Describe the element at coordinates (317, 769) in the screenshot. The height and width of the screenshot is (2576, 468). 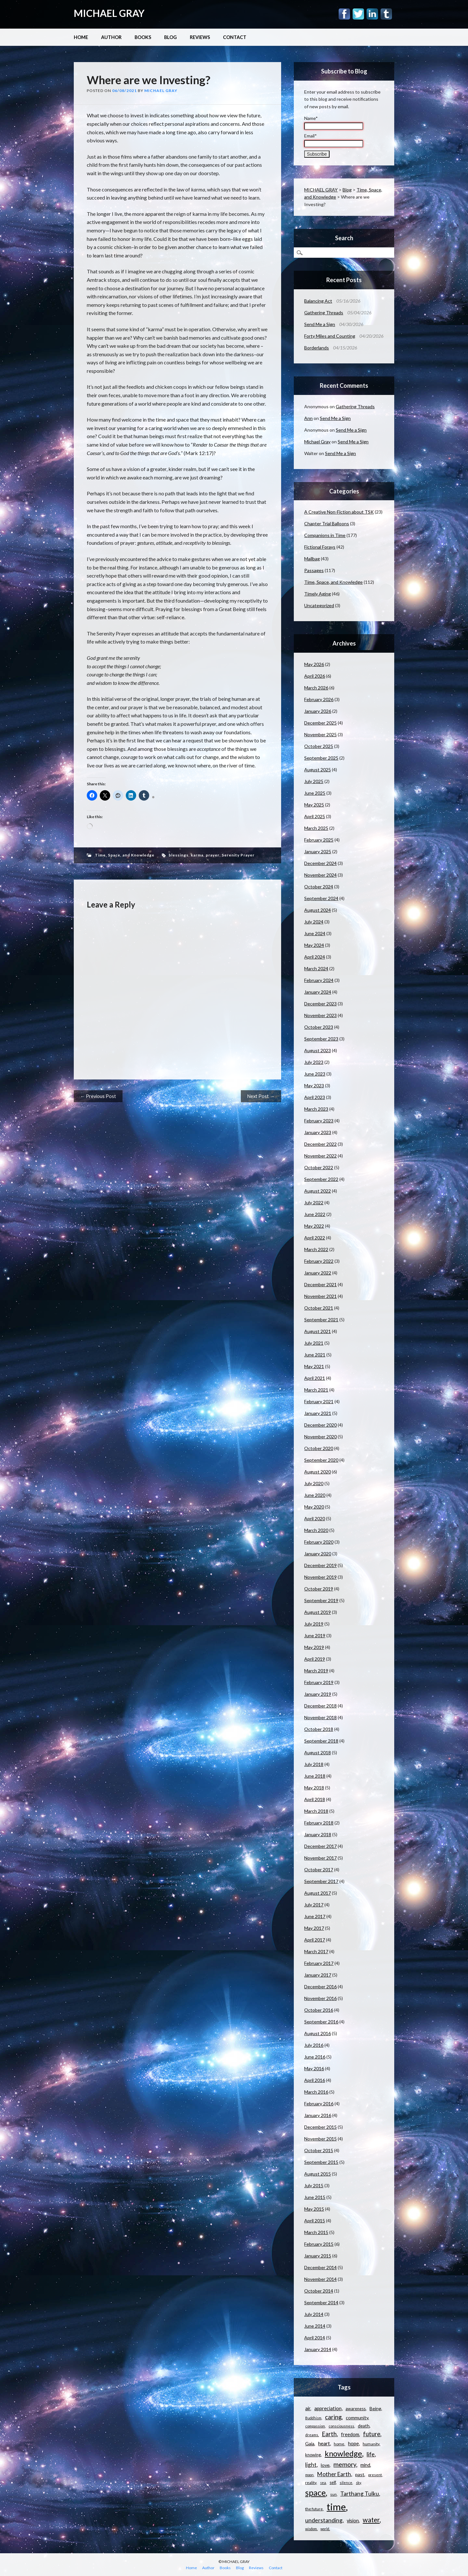
I see `August 2025` at that location.